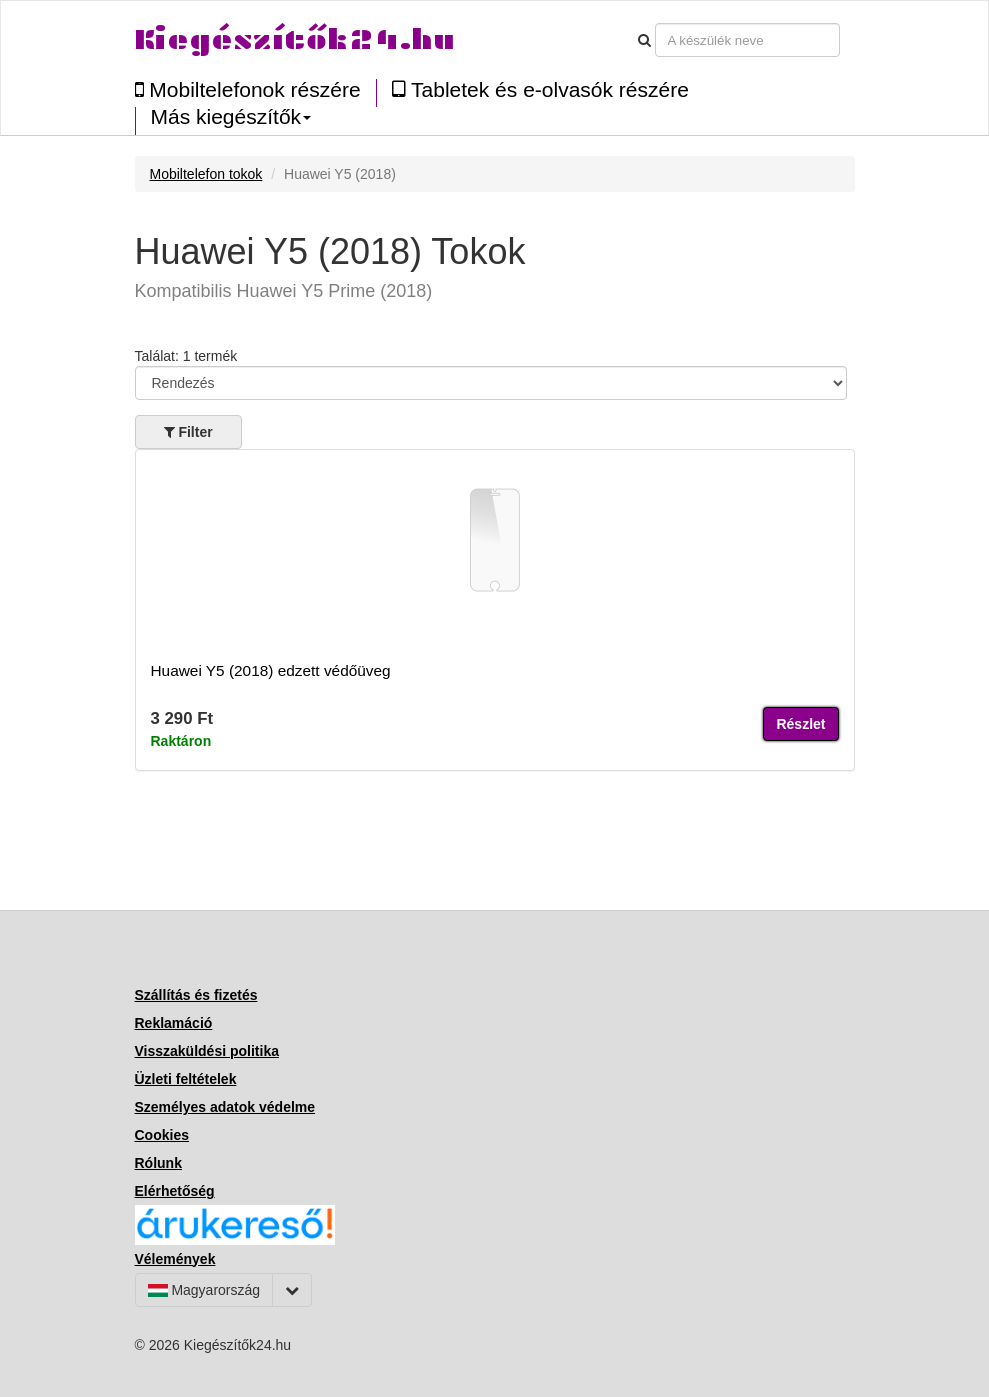 The width and height of the screenshot is (989, 1397). Describe the element at coordinates (248, 89) in the screenshot. I see `Mobiltelefonok részére` at that location.